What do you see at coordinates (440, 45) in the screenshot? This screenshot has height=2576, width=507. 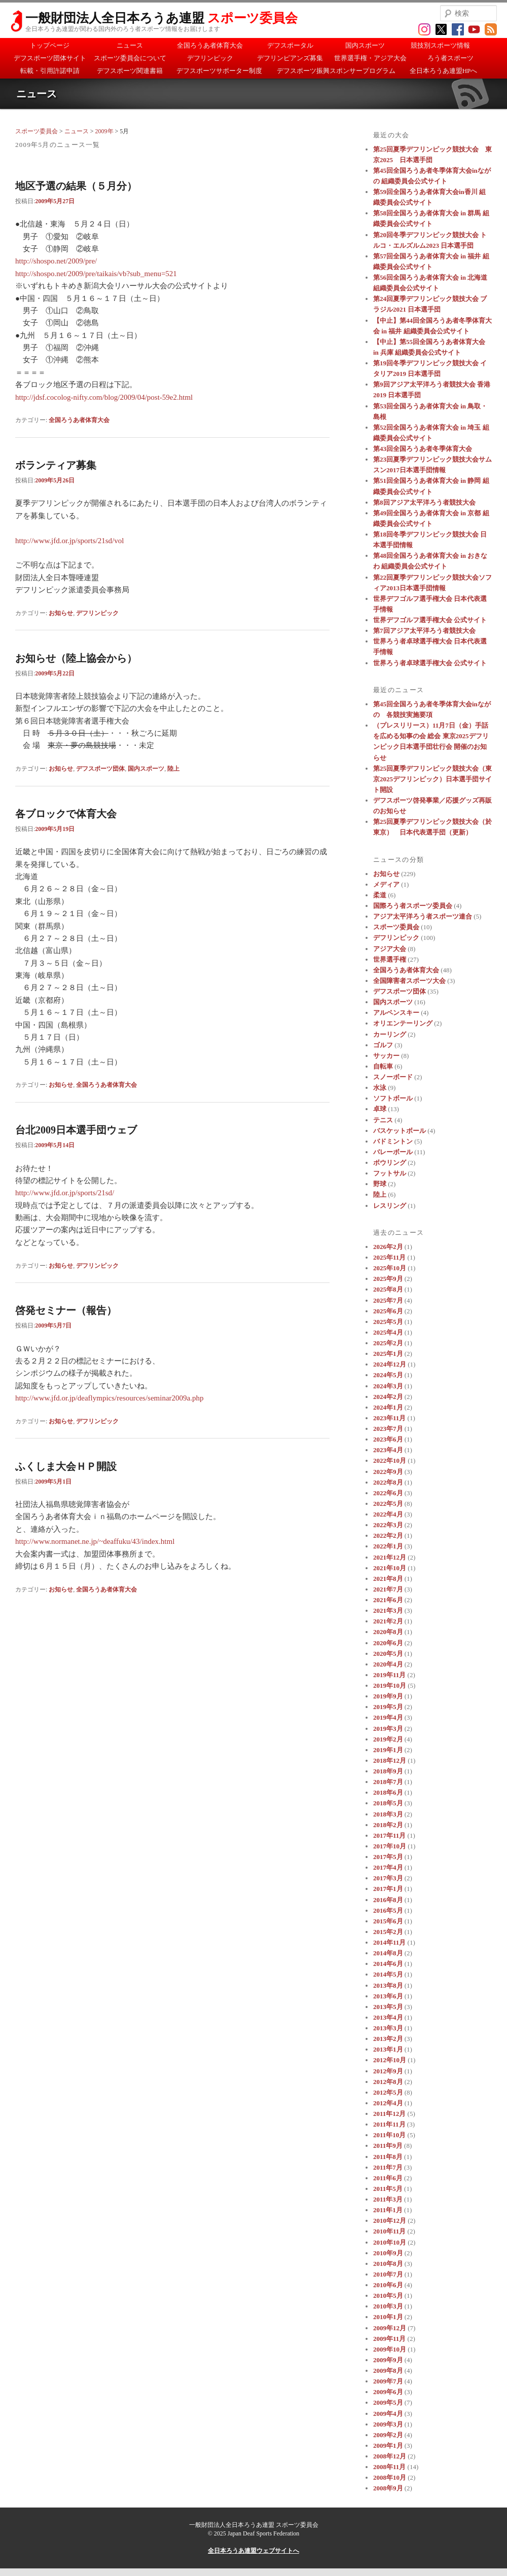 I see `競技別スポーツ情報` at bounding box center [440, 45].